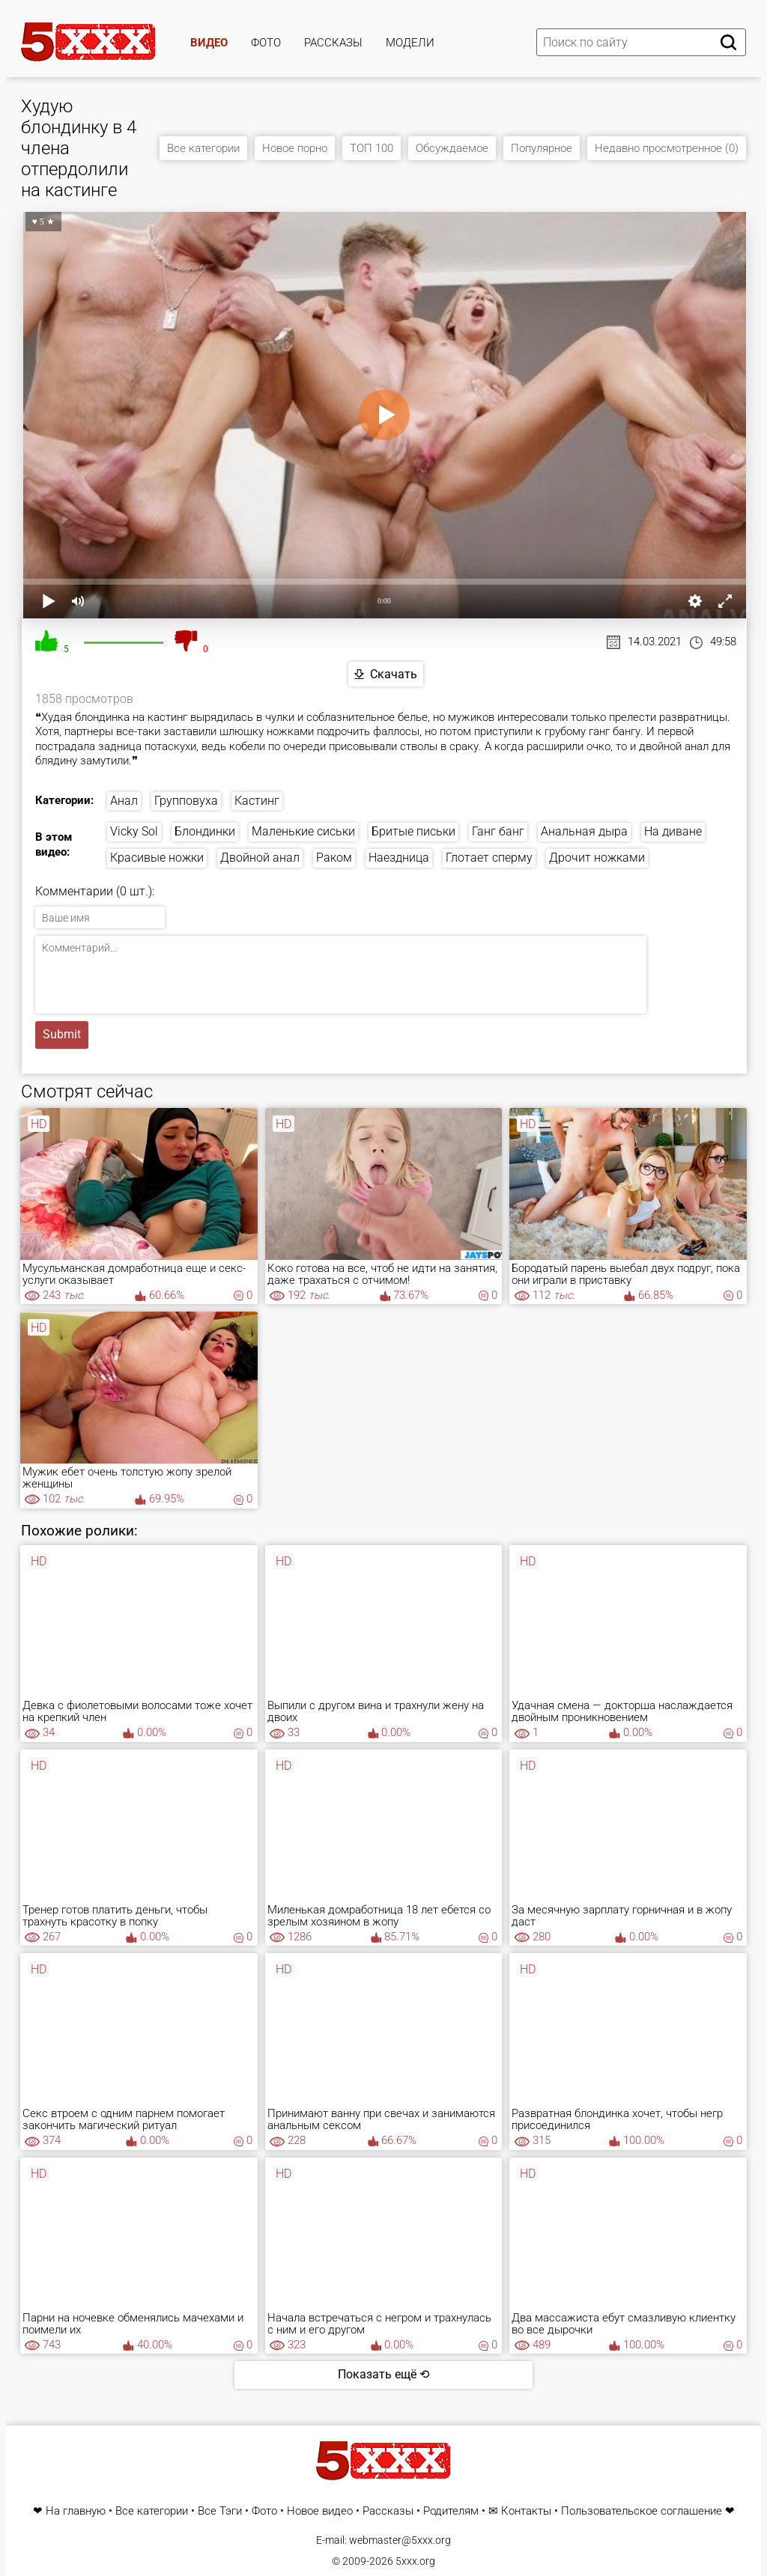  What do you see at coordinates (667, 148) in the screenshot?
I see `Недавно просмотренное (0)` at bounding box center [667, 148].